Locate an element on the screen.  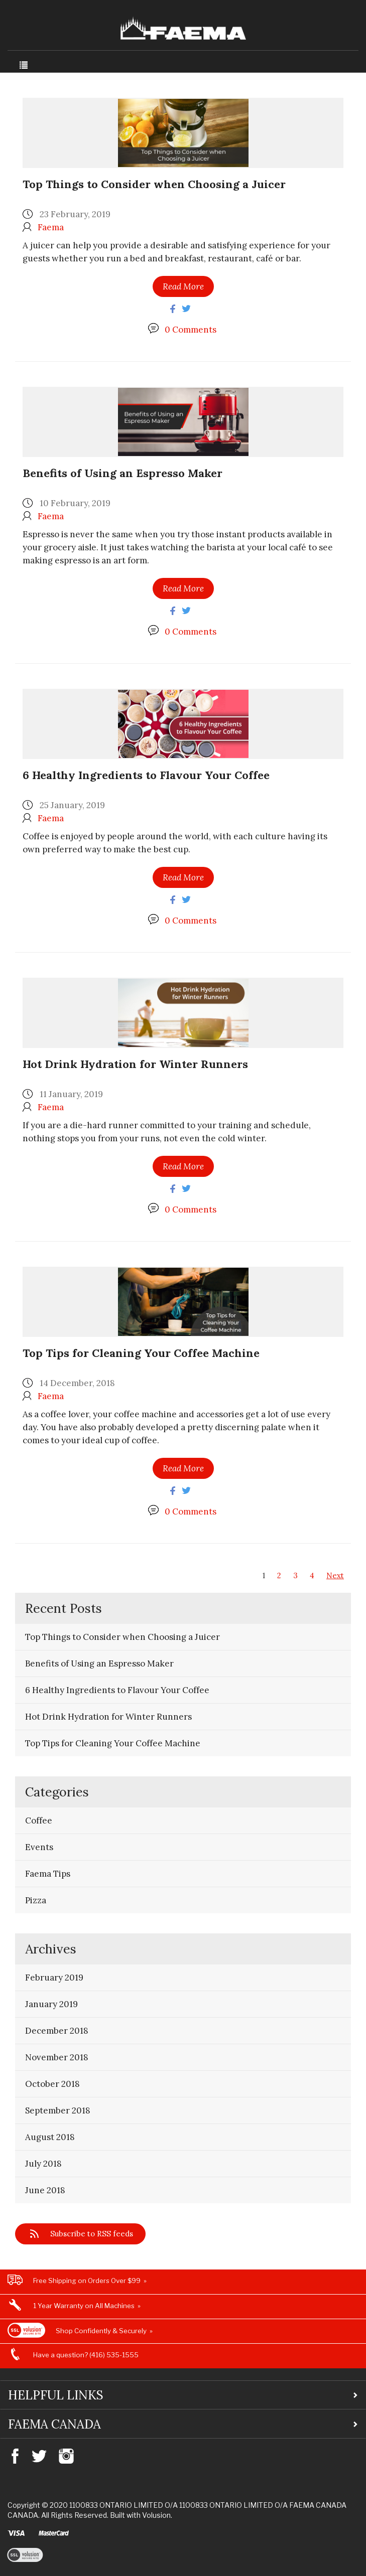
July 2018 is located at coordinates (43, 2163).